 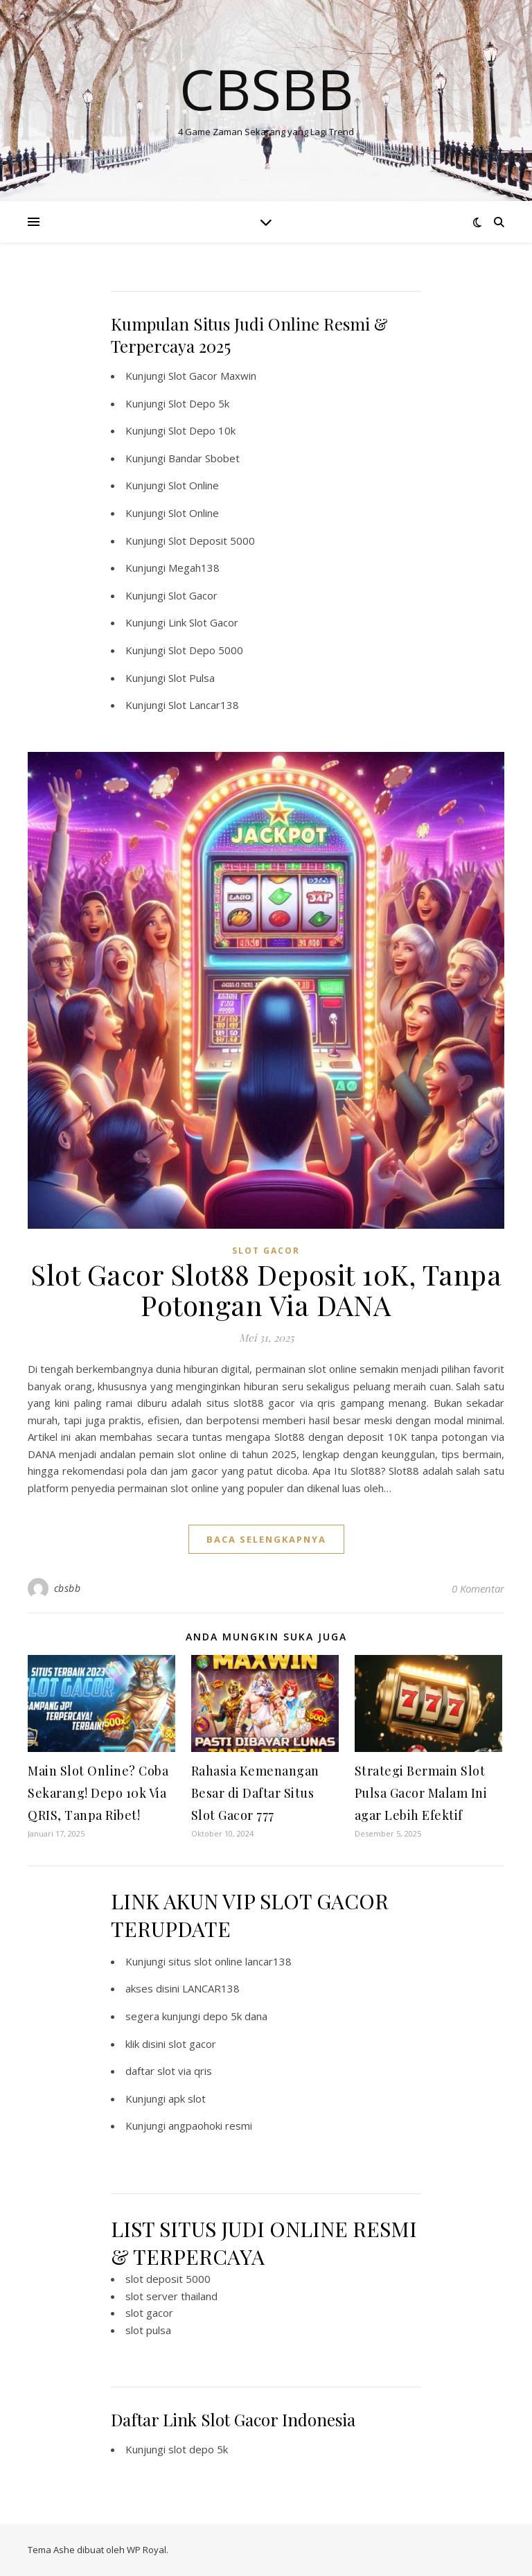 I want to click on Slot Depo 5k, so click(x=198, y=403).